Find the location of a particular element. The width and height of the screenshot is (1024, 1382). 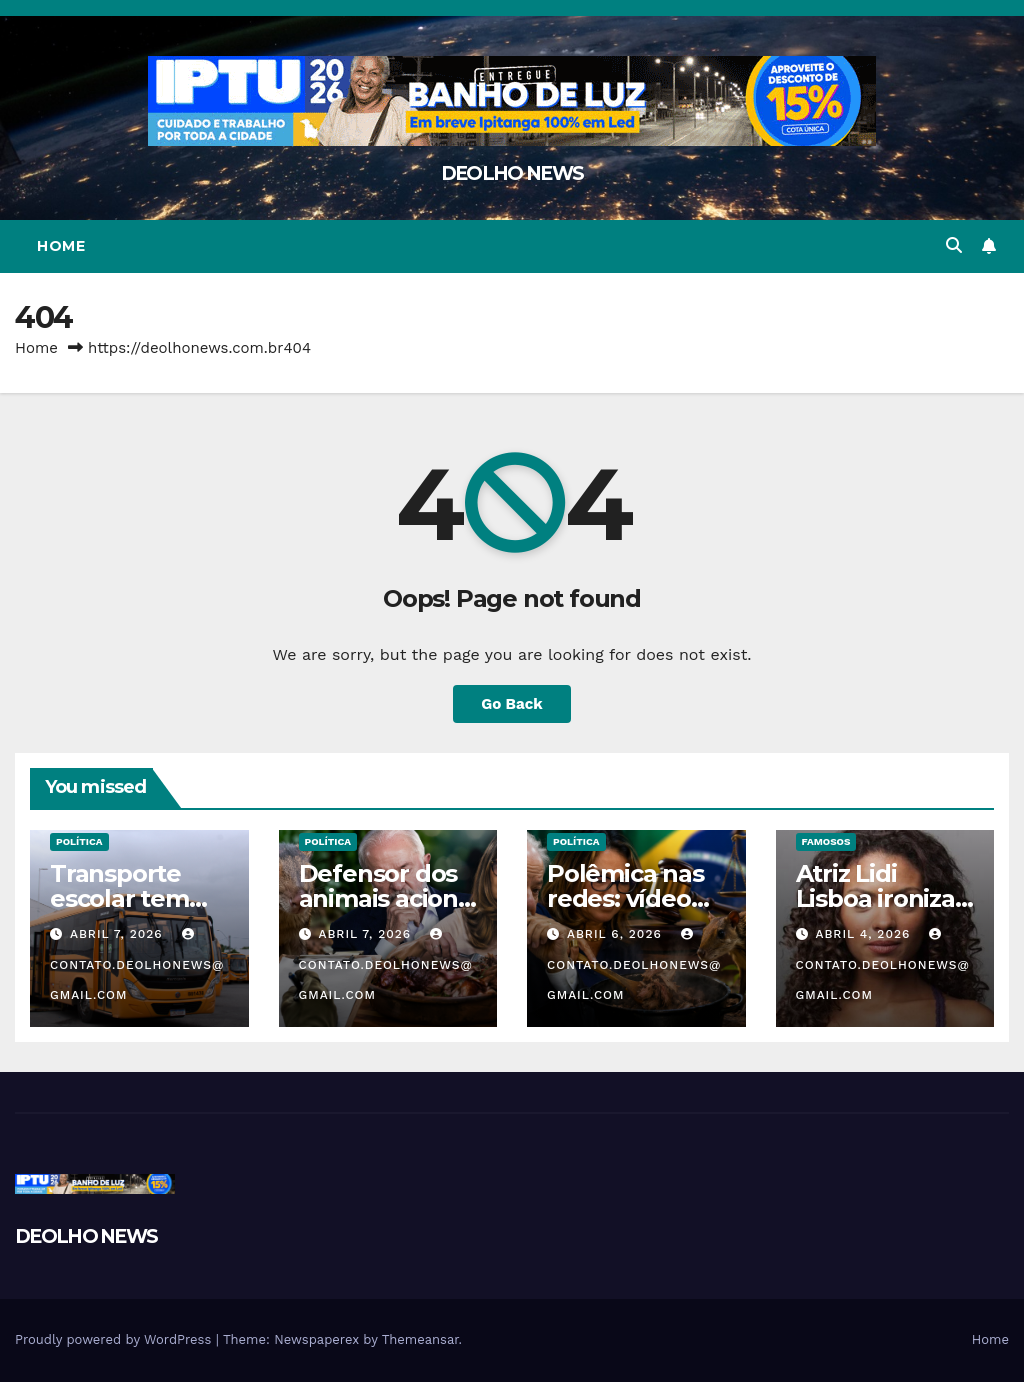

DEOLHO NEWS is located at coordinates (512, 173).